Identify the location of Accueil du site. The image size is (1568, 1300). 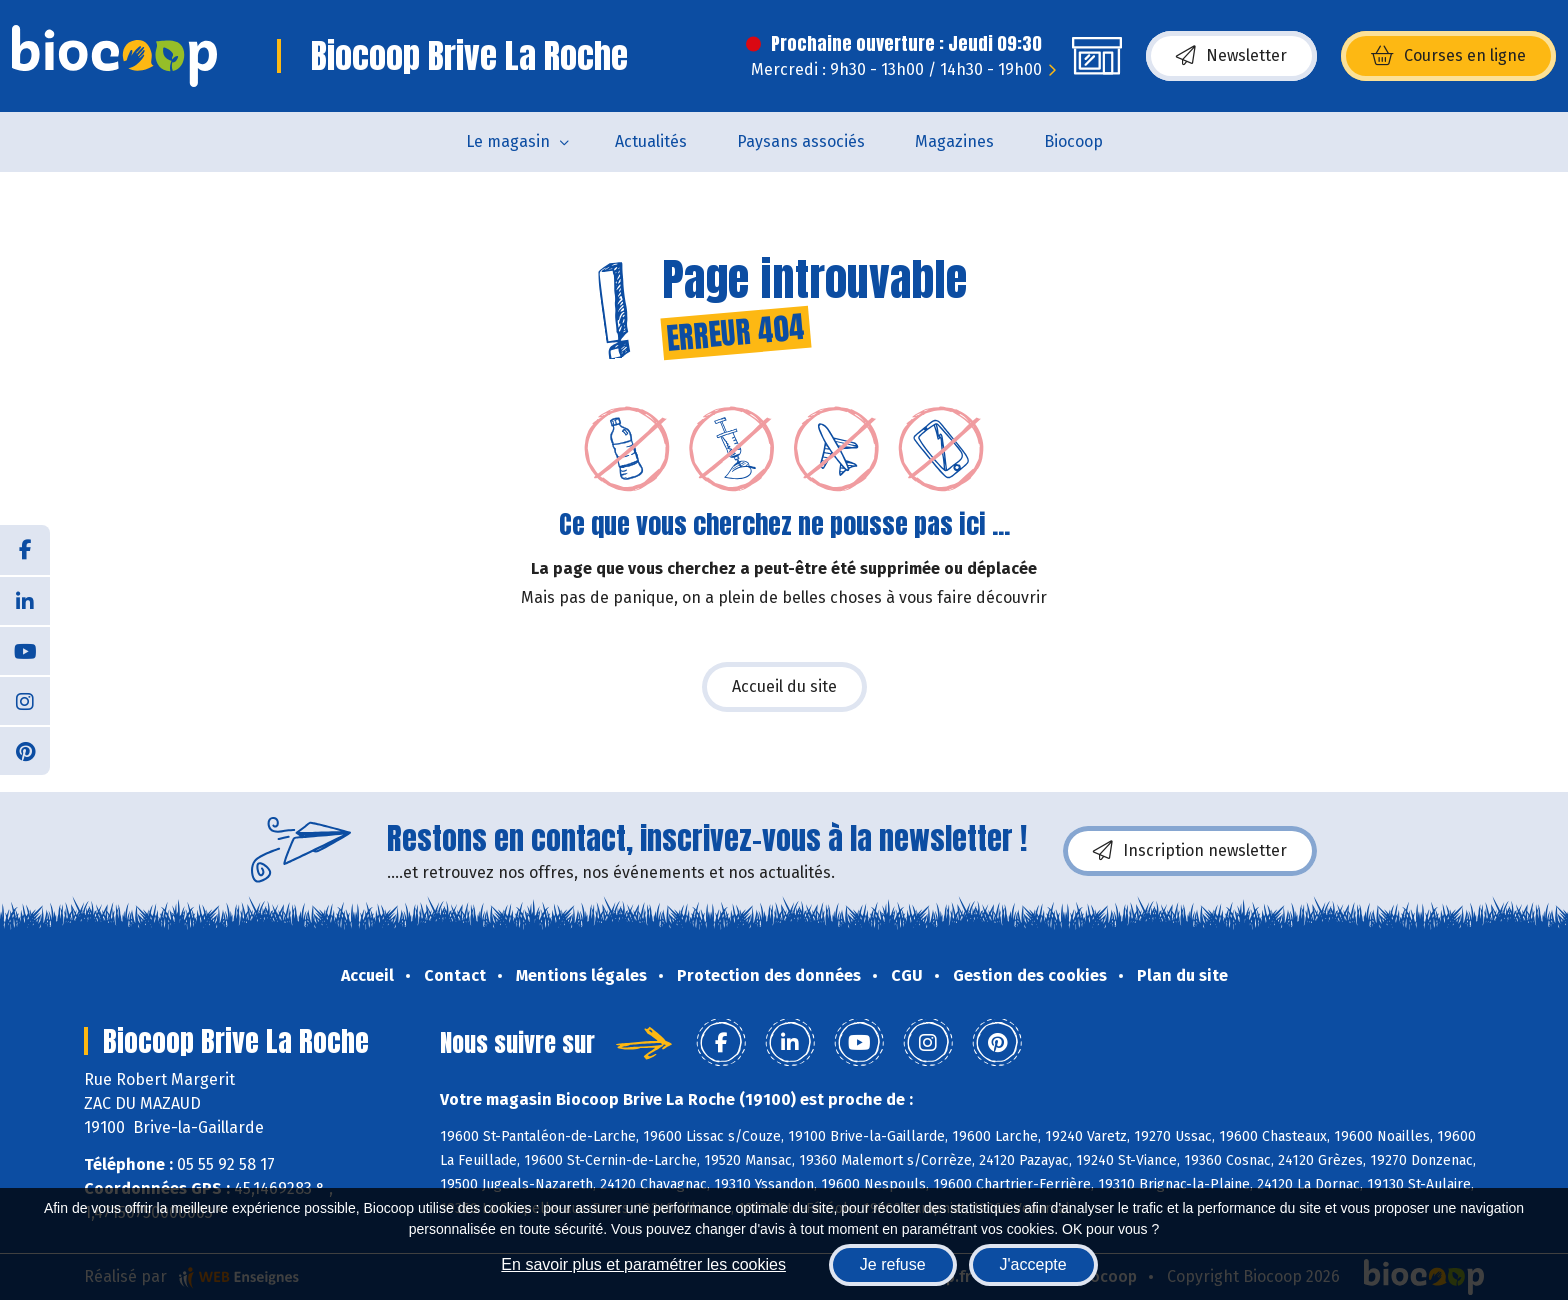
(784, 686).